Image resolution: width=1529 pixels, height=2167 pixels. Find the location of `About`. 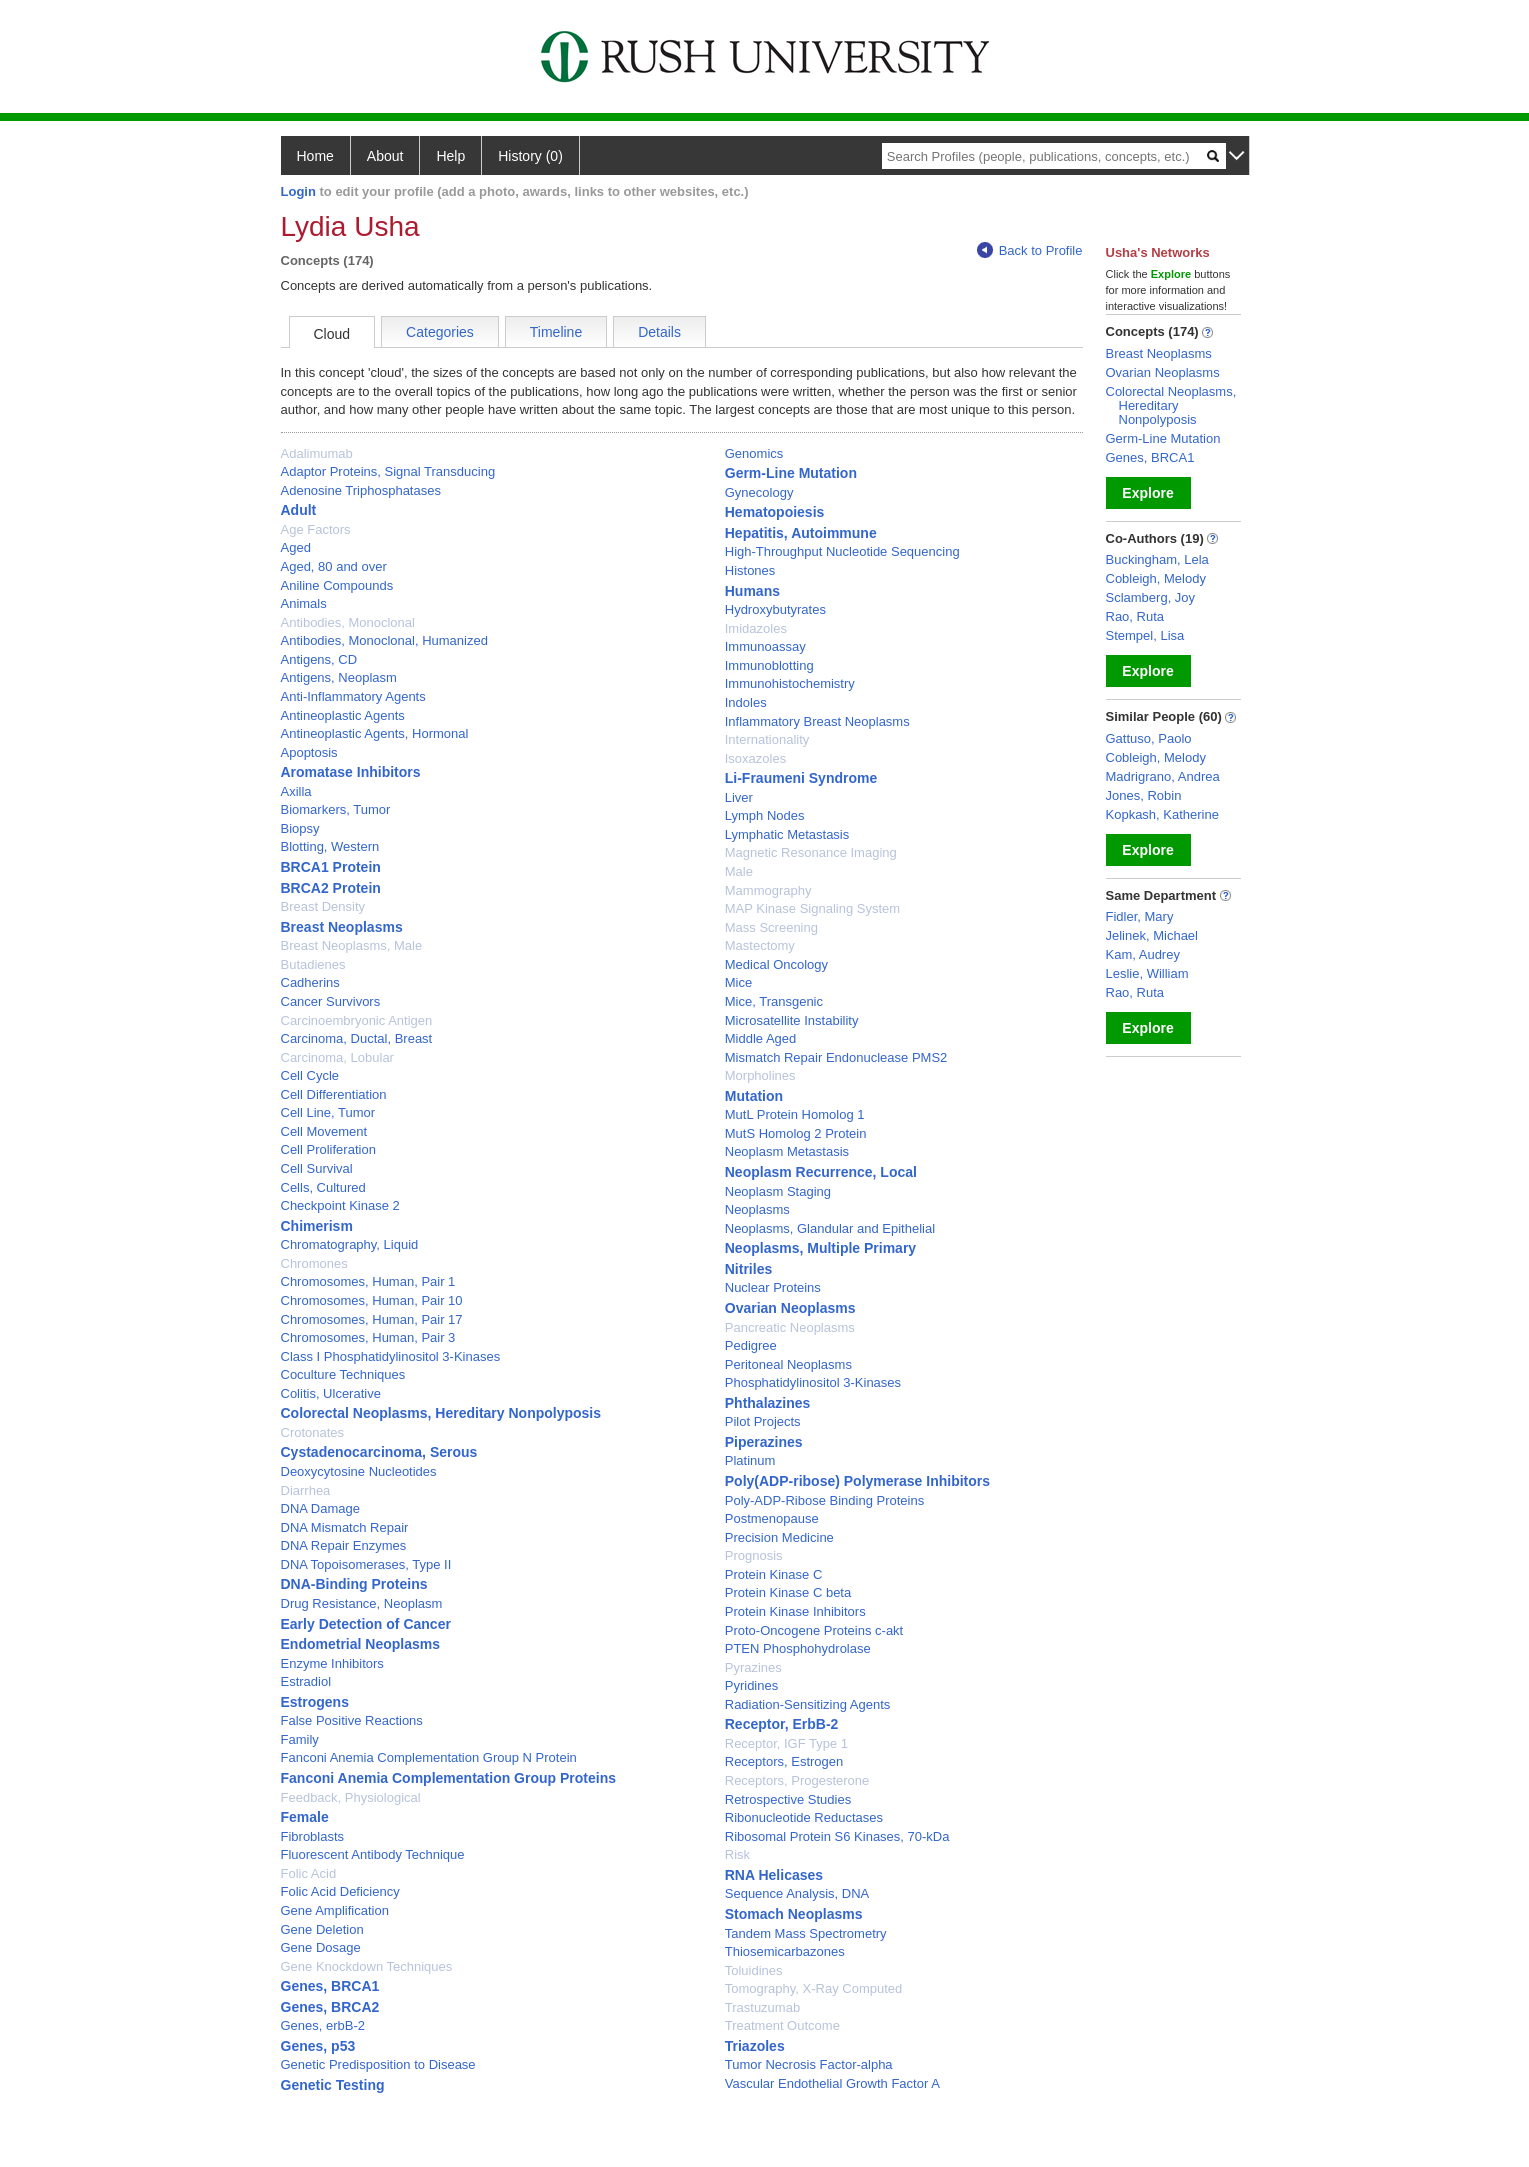

About is located at coordinates (385, 156).